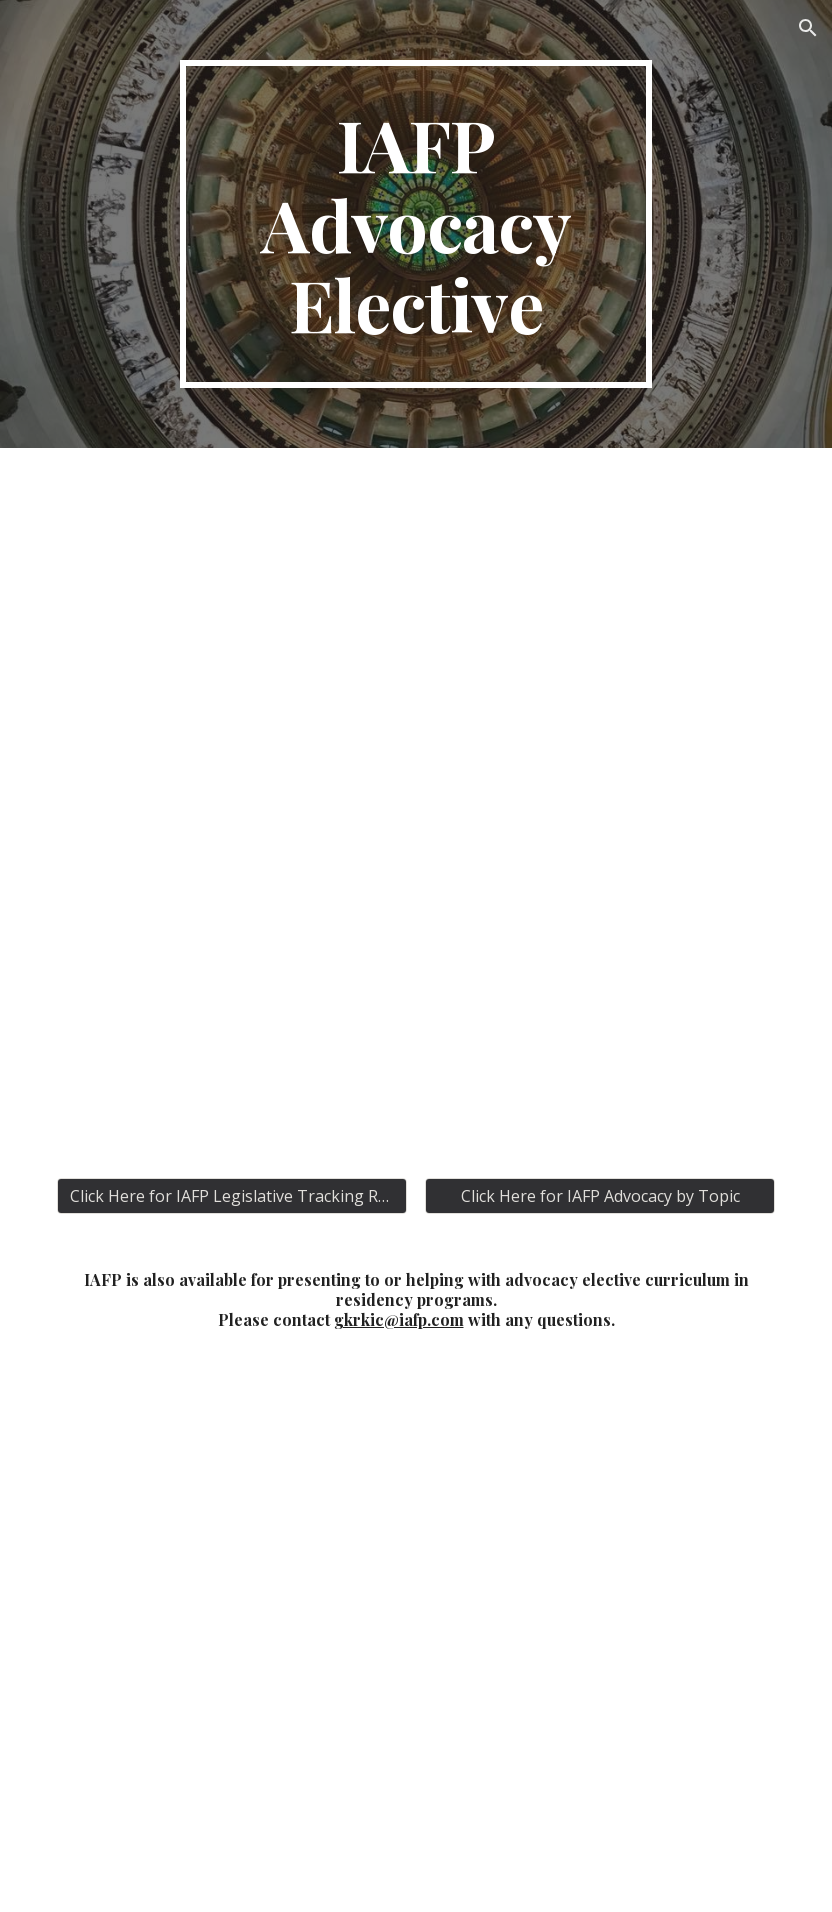  What do you see at coordinates (416, 1637) in the screenshot?
I see `[Map, IAFP Family Medicine Residency State Legislators]` at bounding box center [416, 1637].